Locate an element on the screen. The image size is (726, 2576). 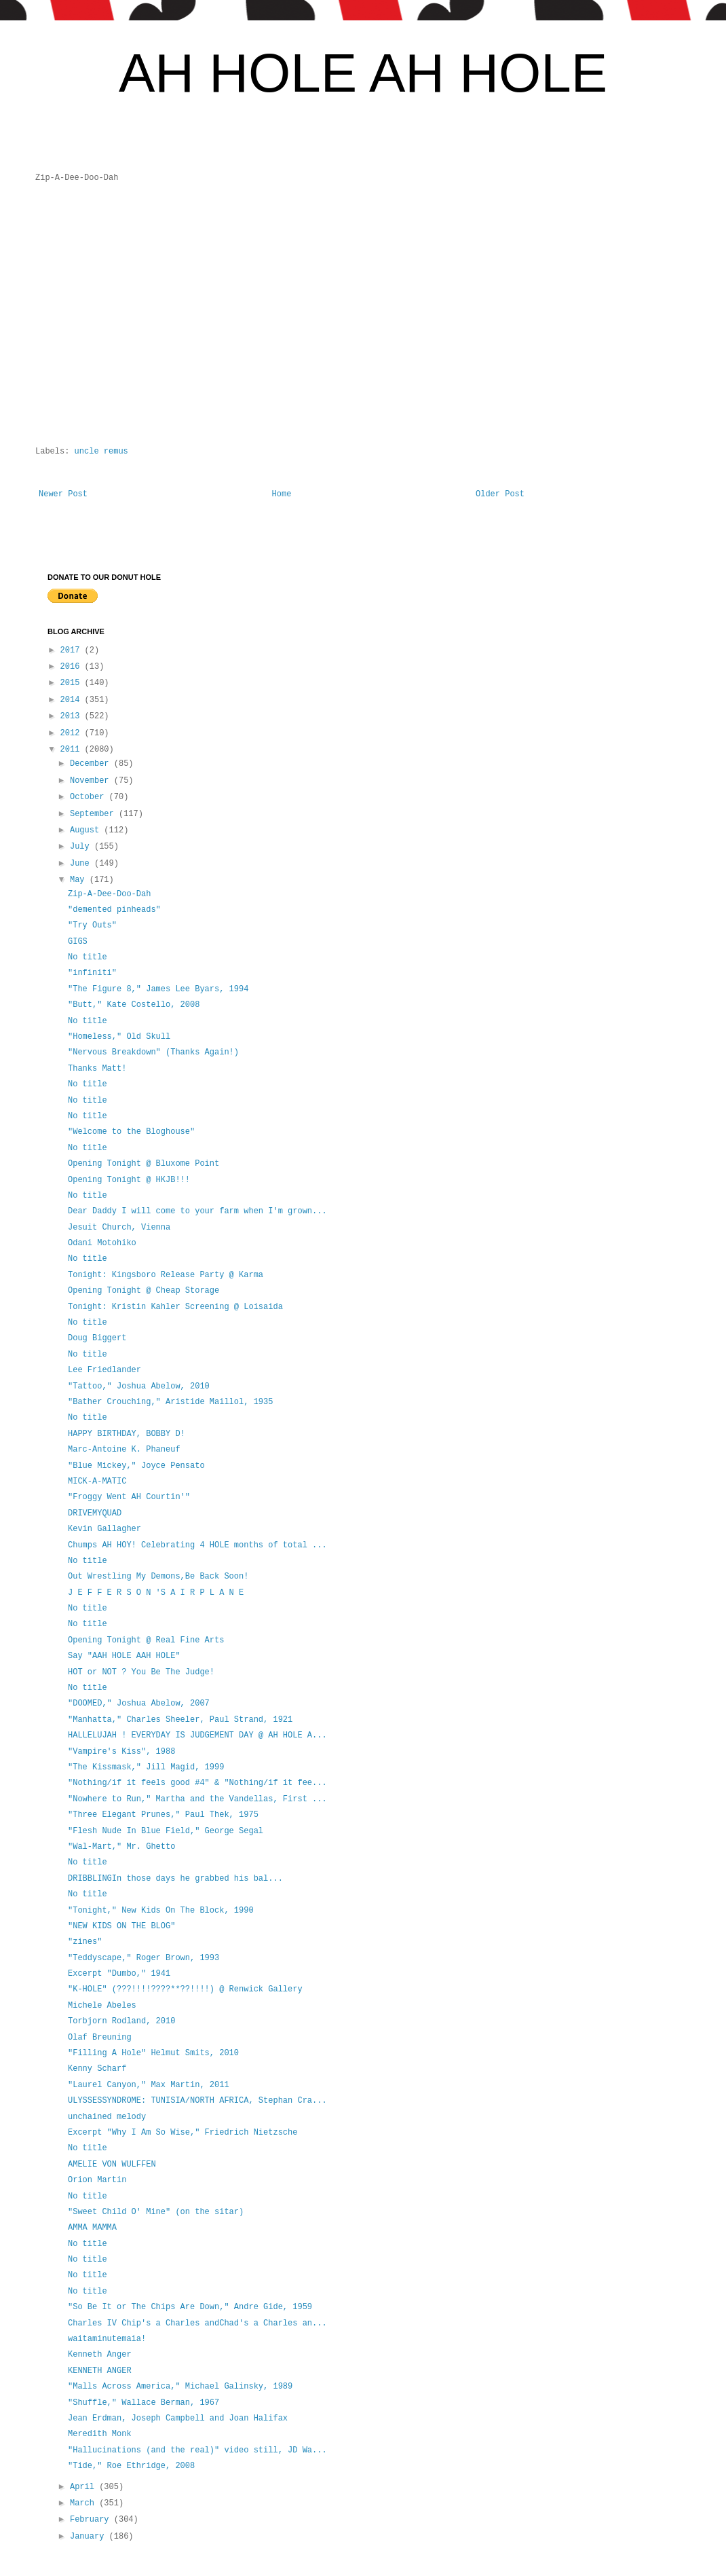
No title is located at coordinates (87, 957).